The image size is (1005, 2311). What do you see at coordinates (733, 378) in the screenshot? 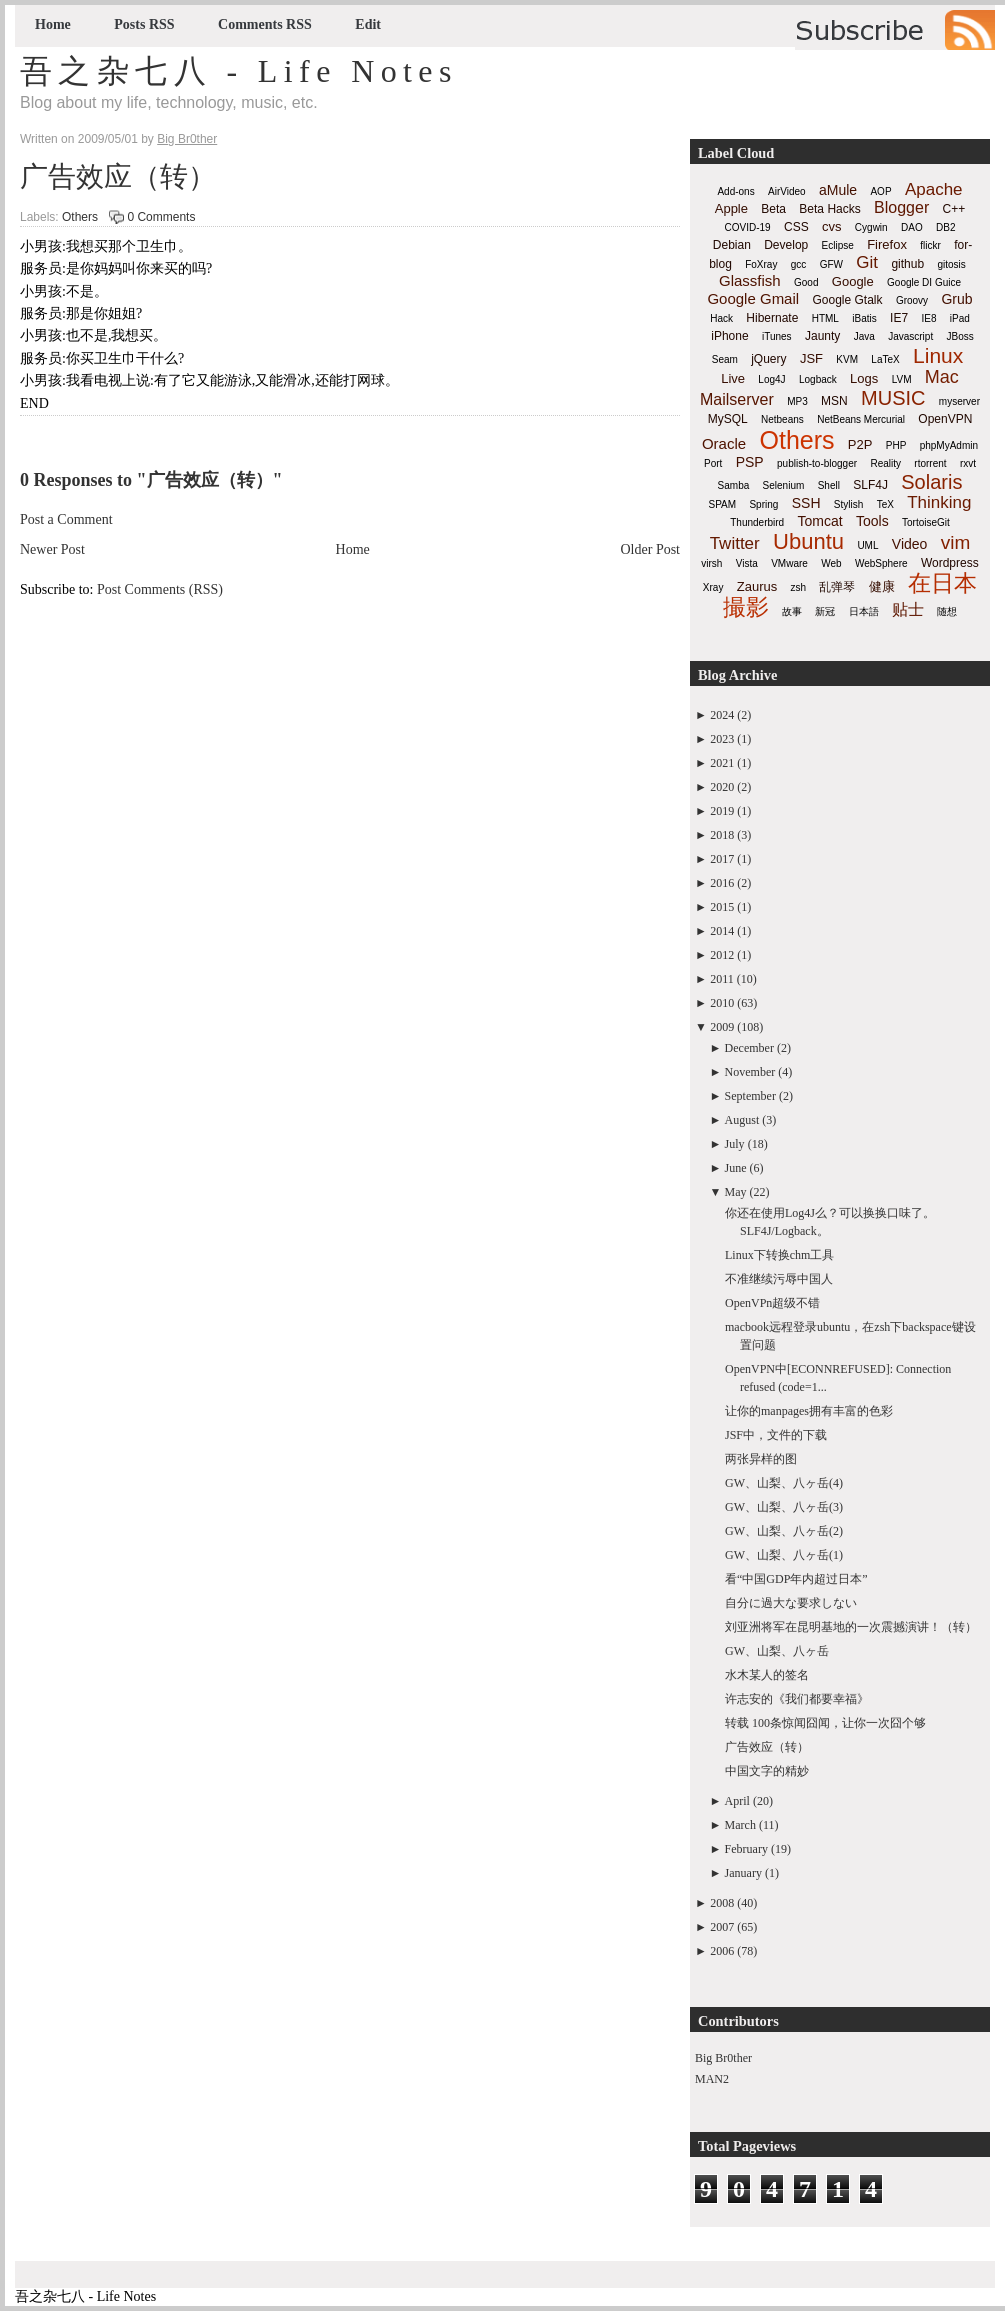
I see `Live` at bounding box center [733, 378].